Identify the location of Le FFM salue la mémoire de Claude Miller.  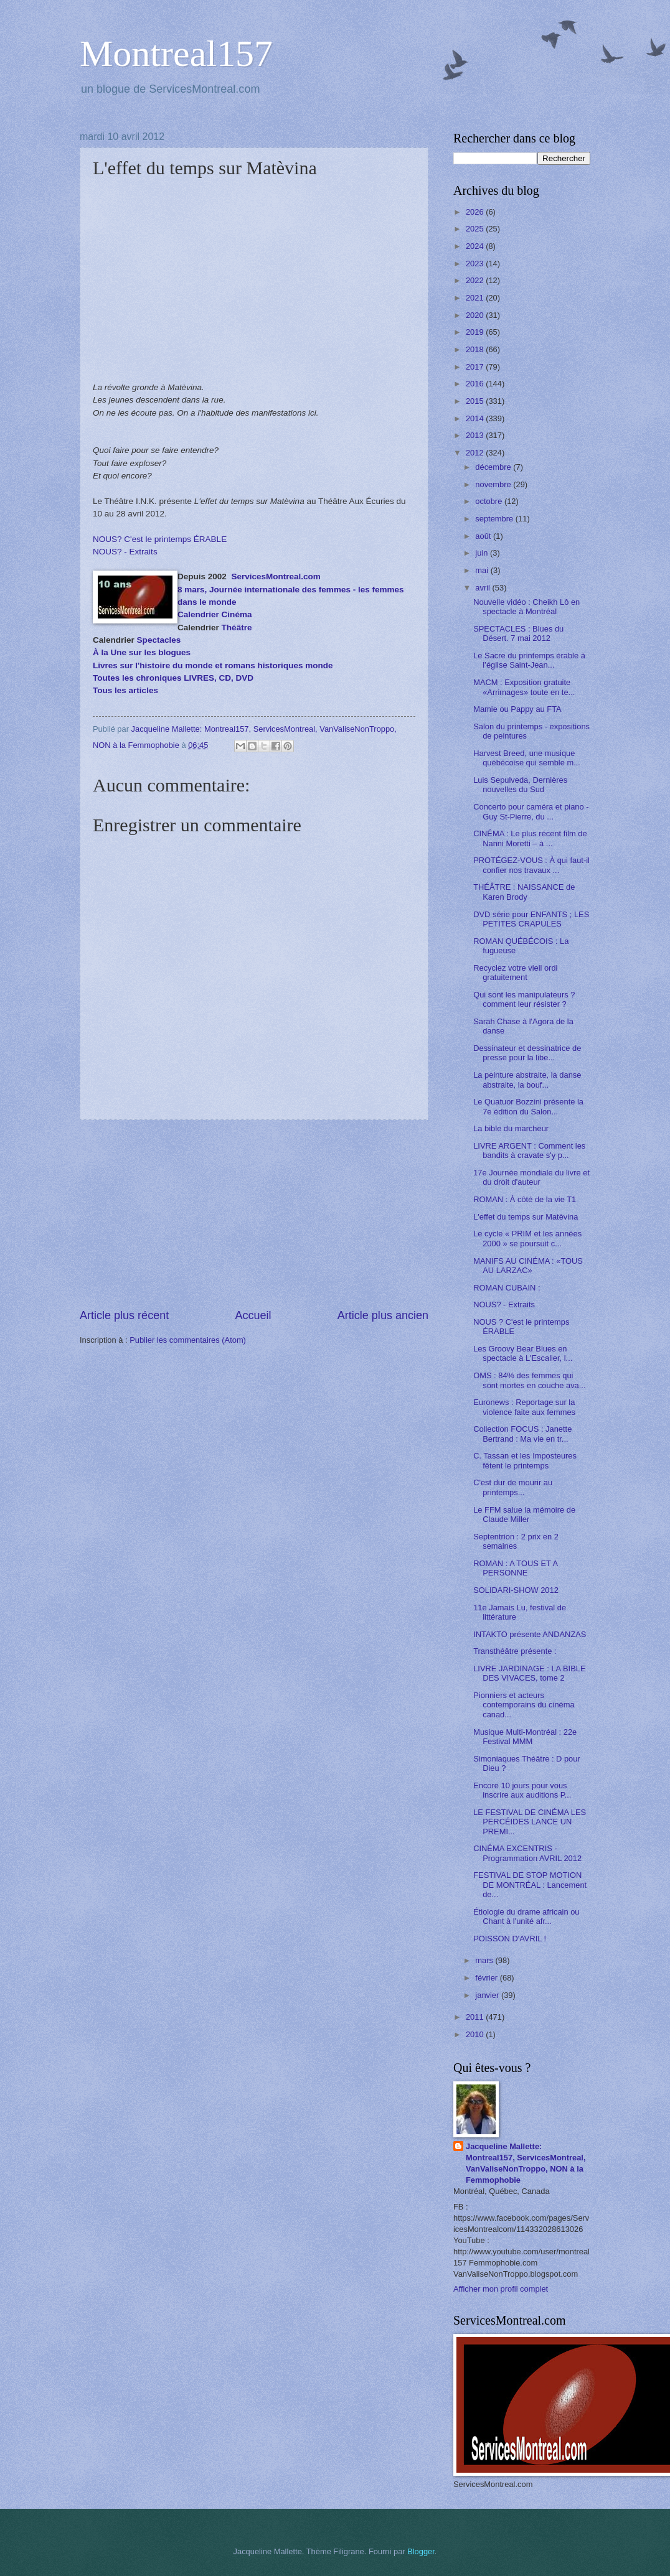
(524, 1514).